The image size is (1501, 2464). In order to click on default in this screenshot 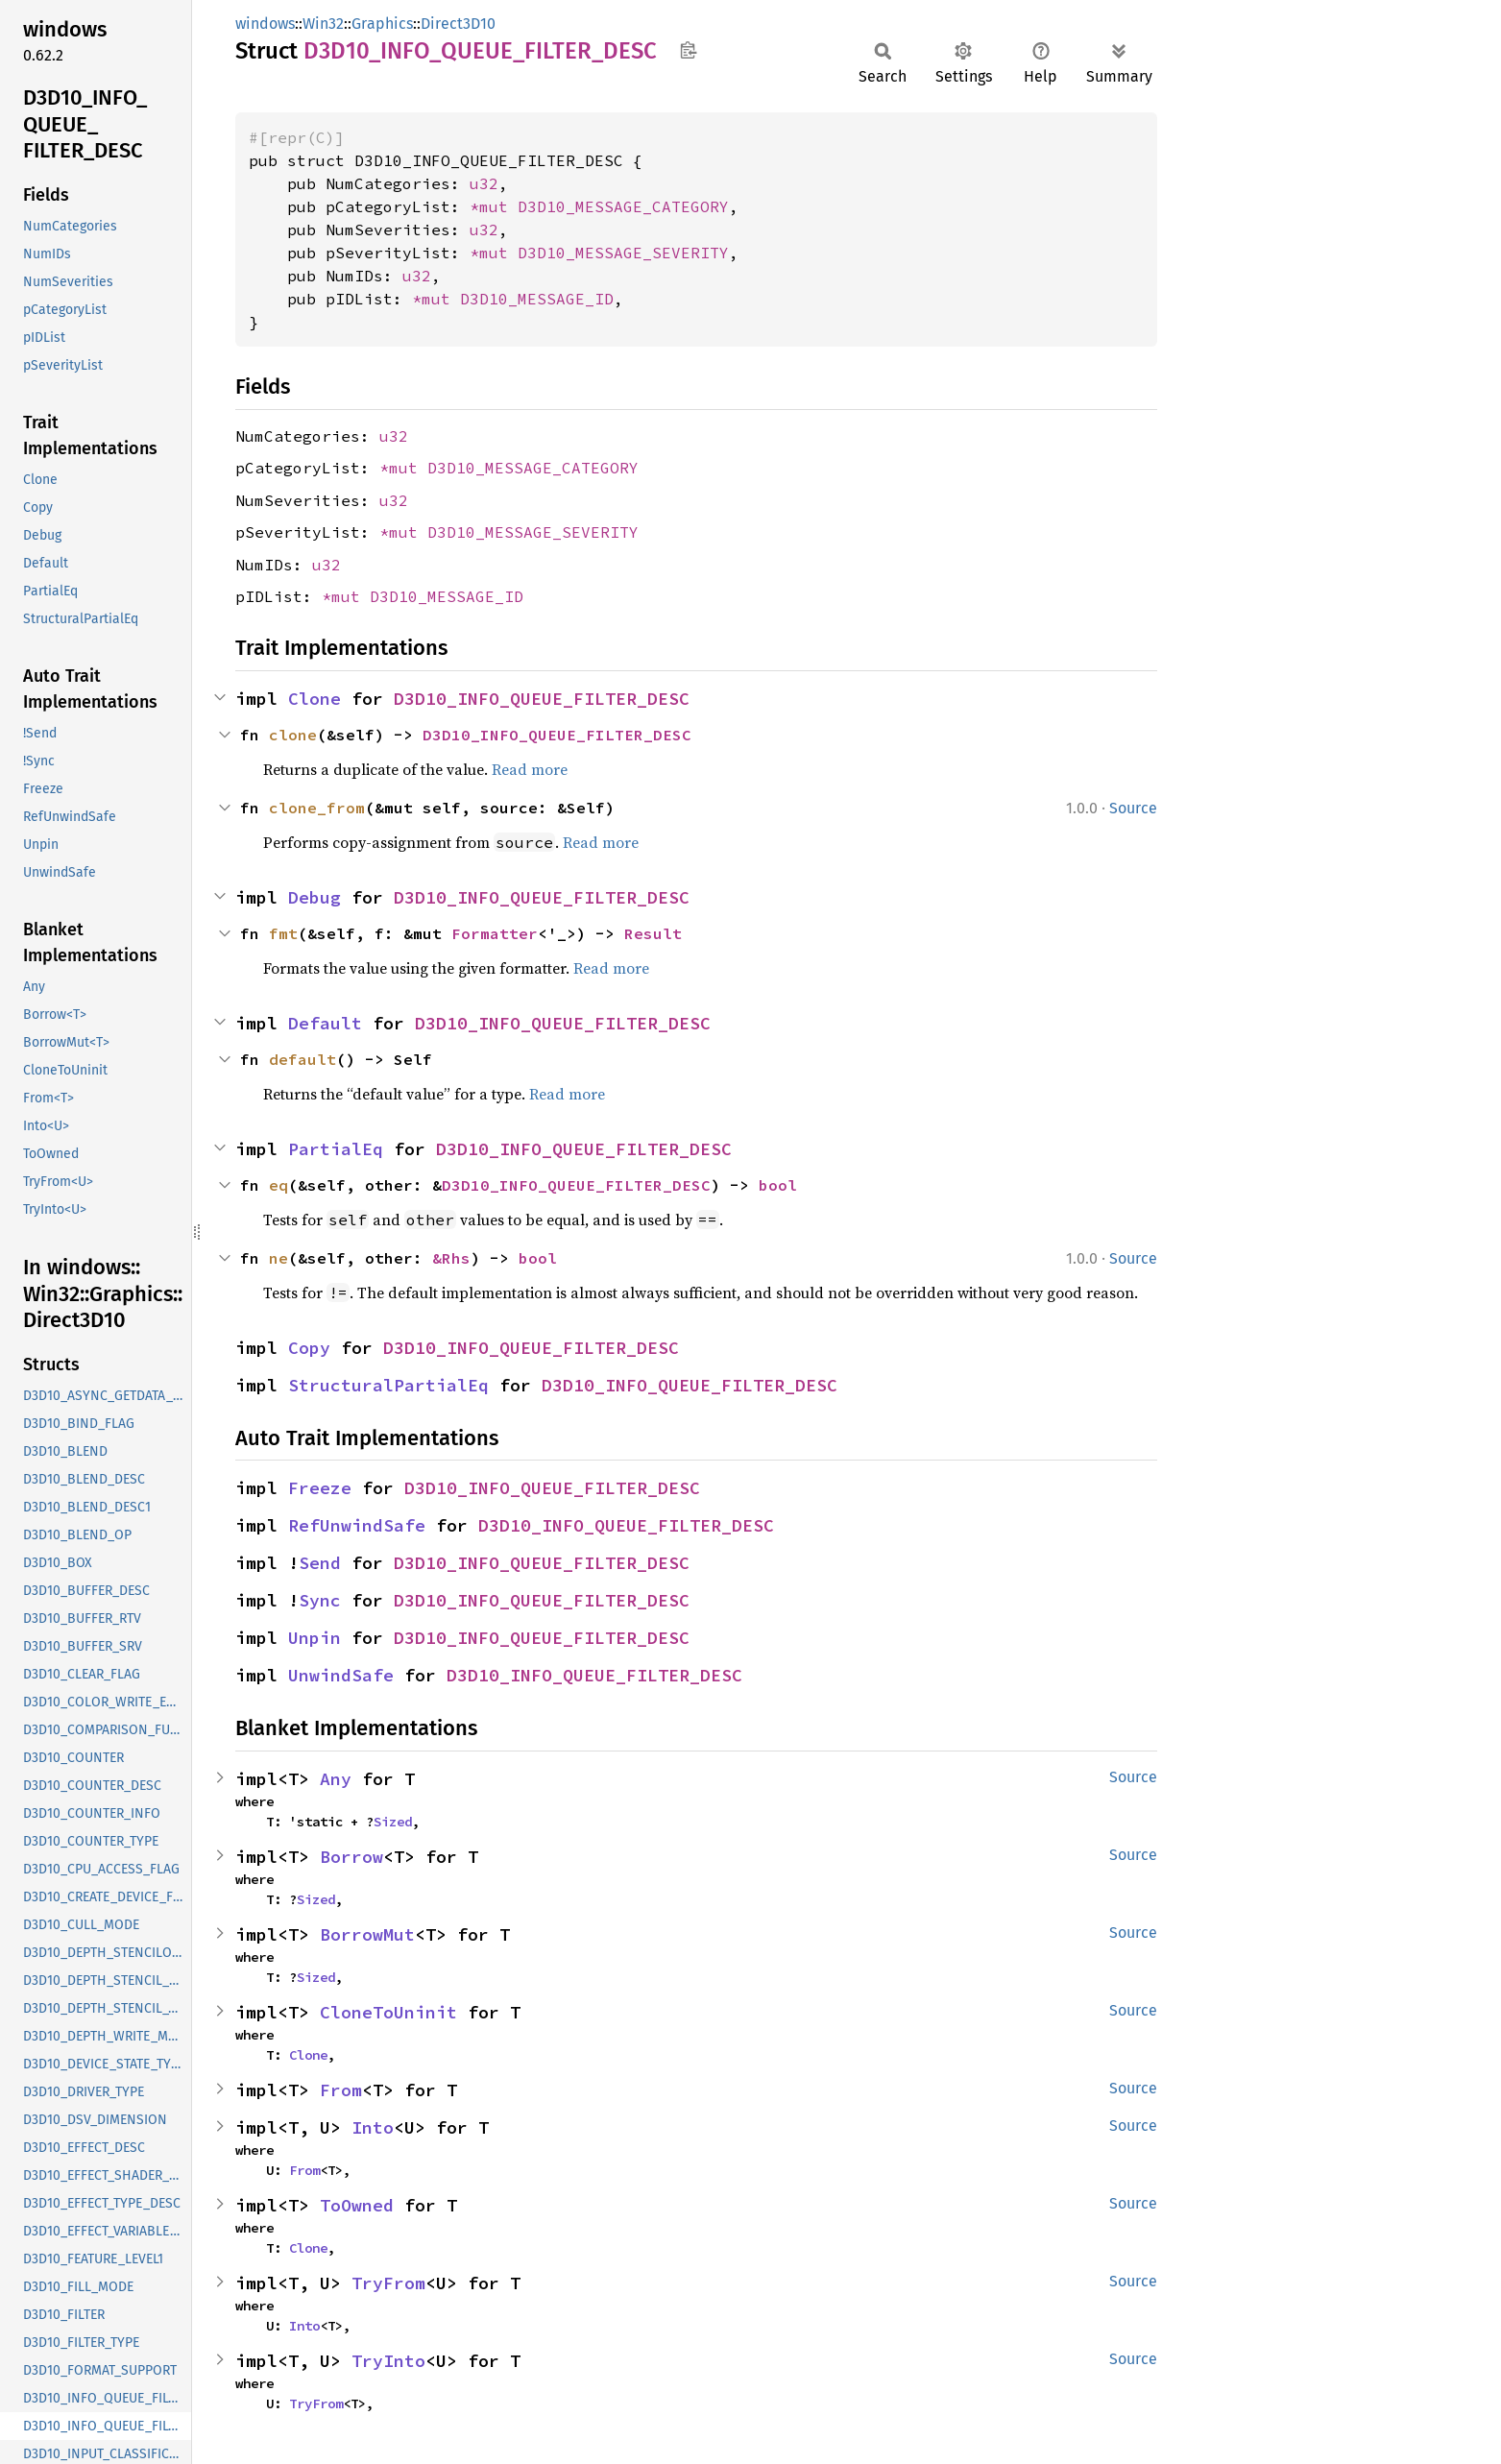, I will do `click(302, 1059)`.